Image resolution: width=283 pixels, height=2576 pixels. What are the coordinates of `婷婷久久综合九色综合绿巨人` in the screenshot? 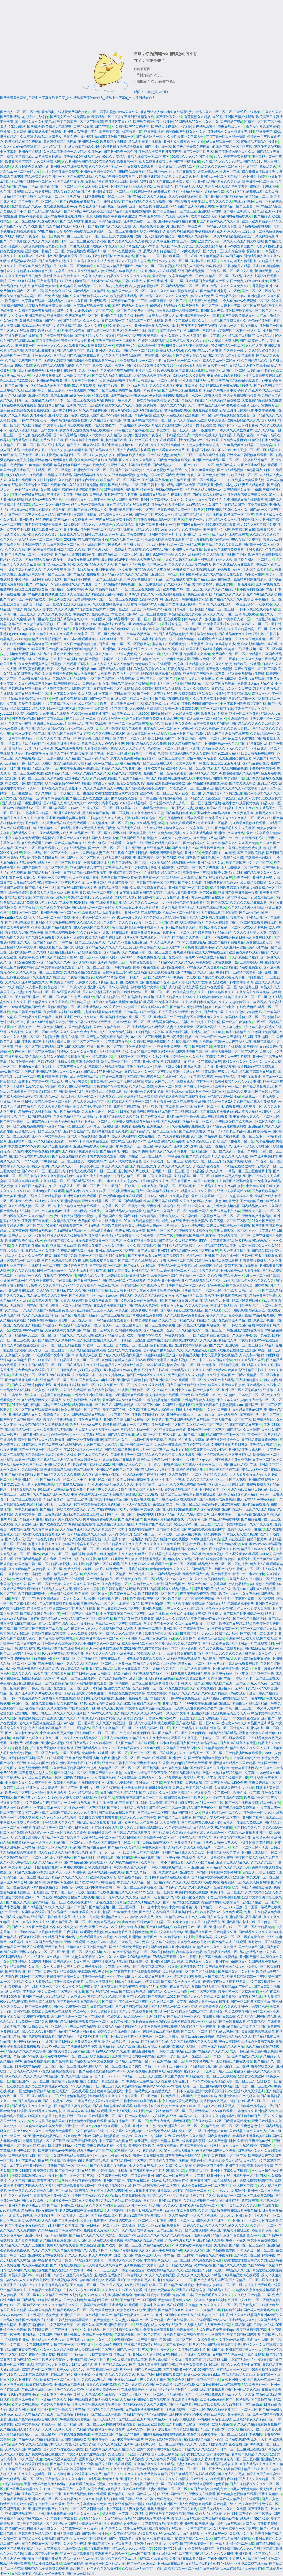 It's located at (119, 2031).